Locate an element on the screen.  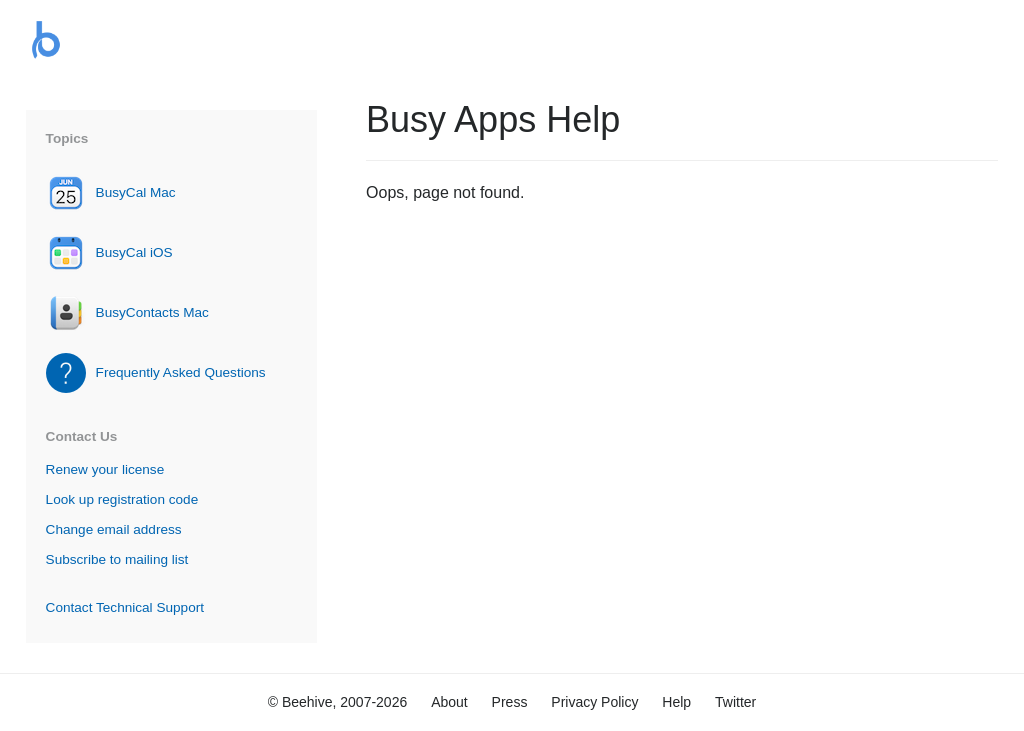
Press is located at coordinates (510, 702).